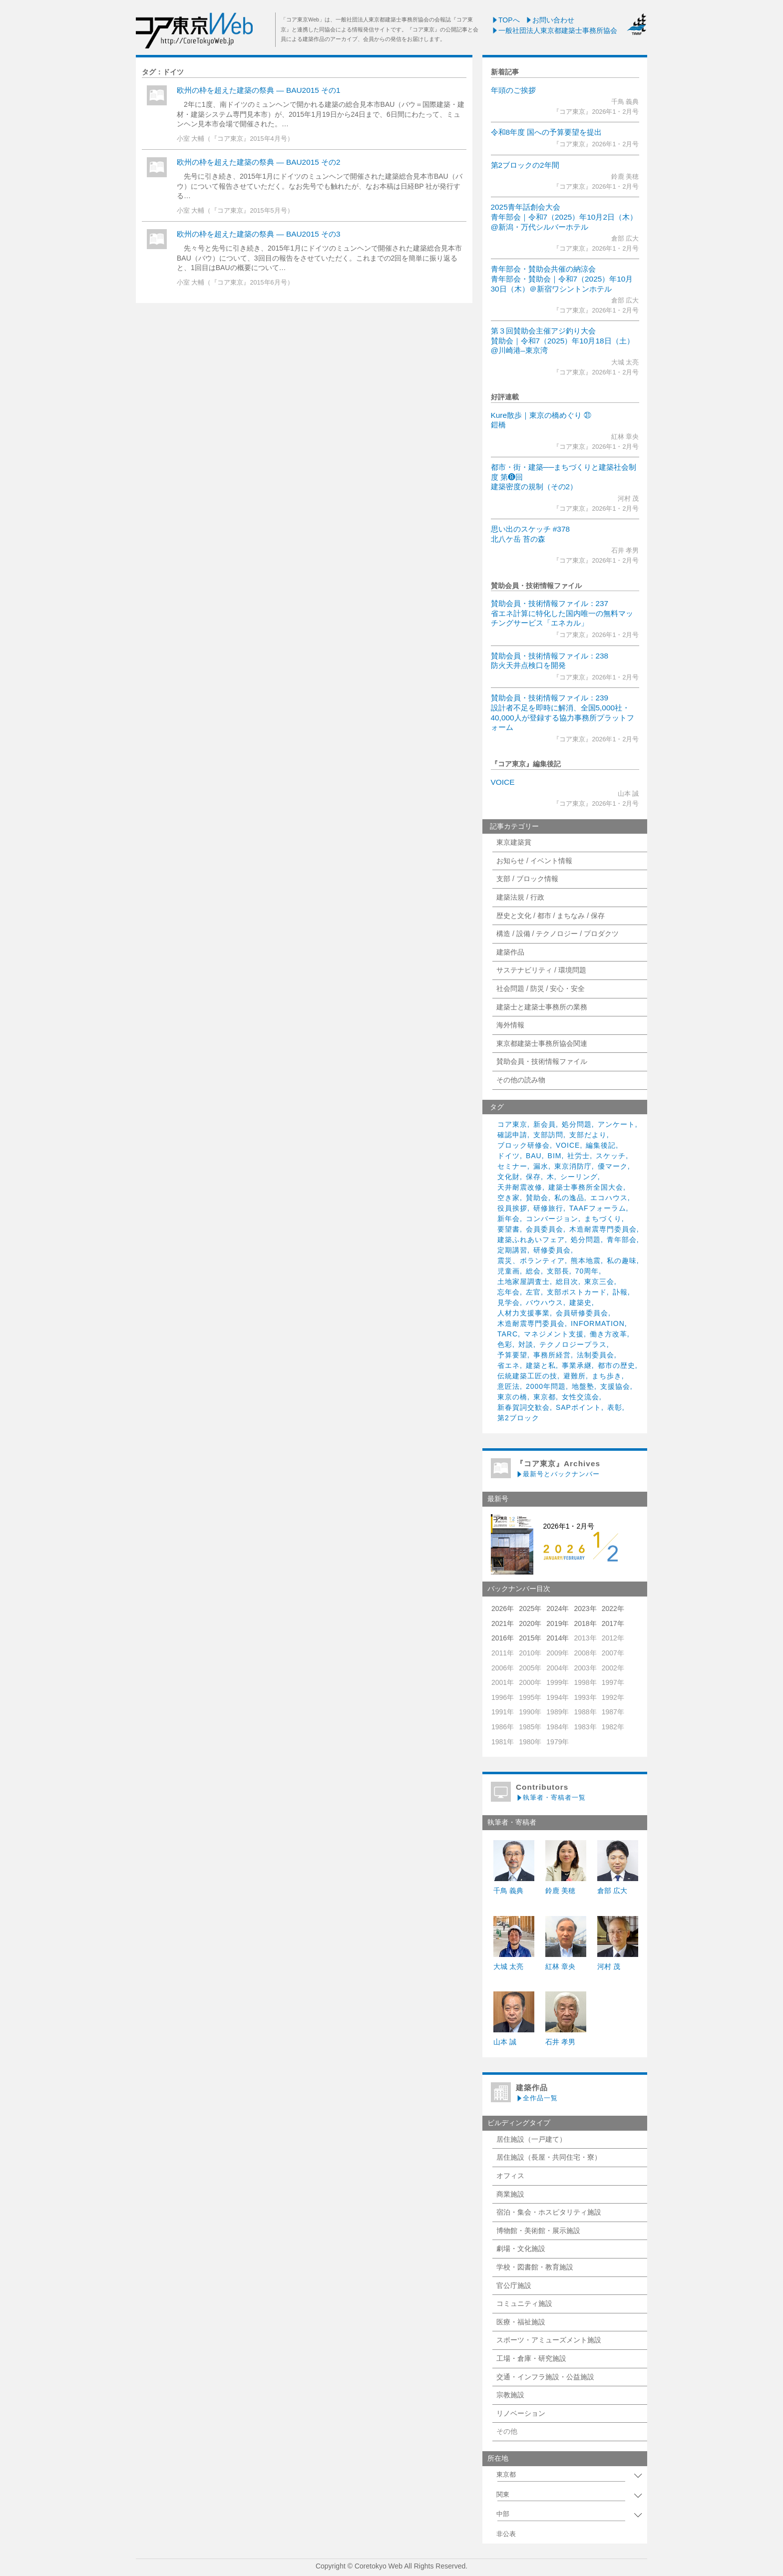 The image size is (783, 2576). Describe the element at coordinates (508, 1365) in the screenshot. I see `省エネ` at that location.